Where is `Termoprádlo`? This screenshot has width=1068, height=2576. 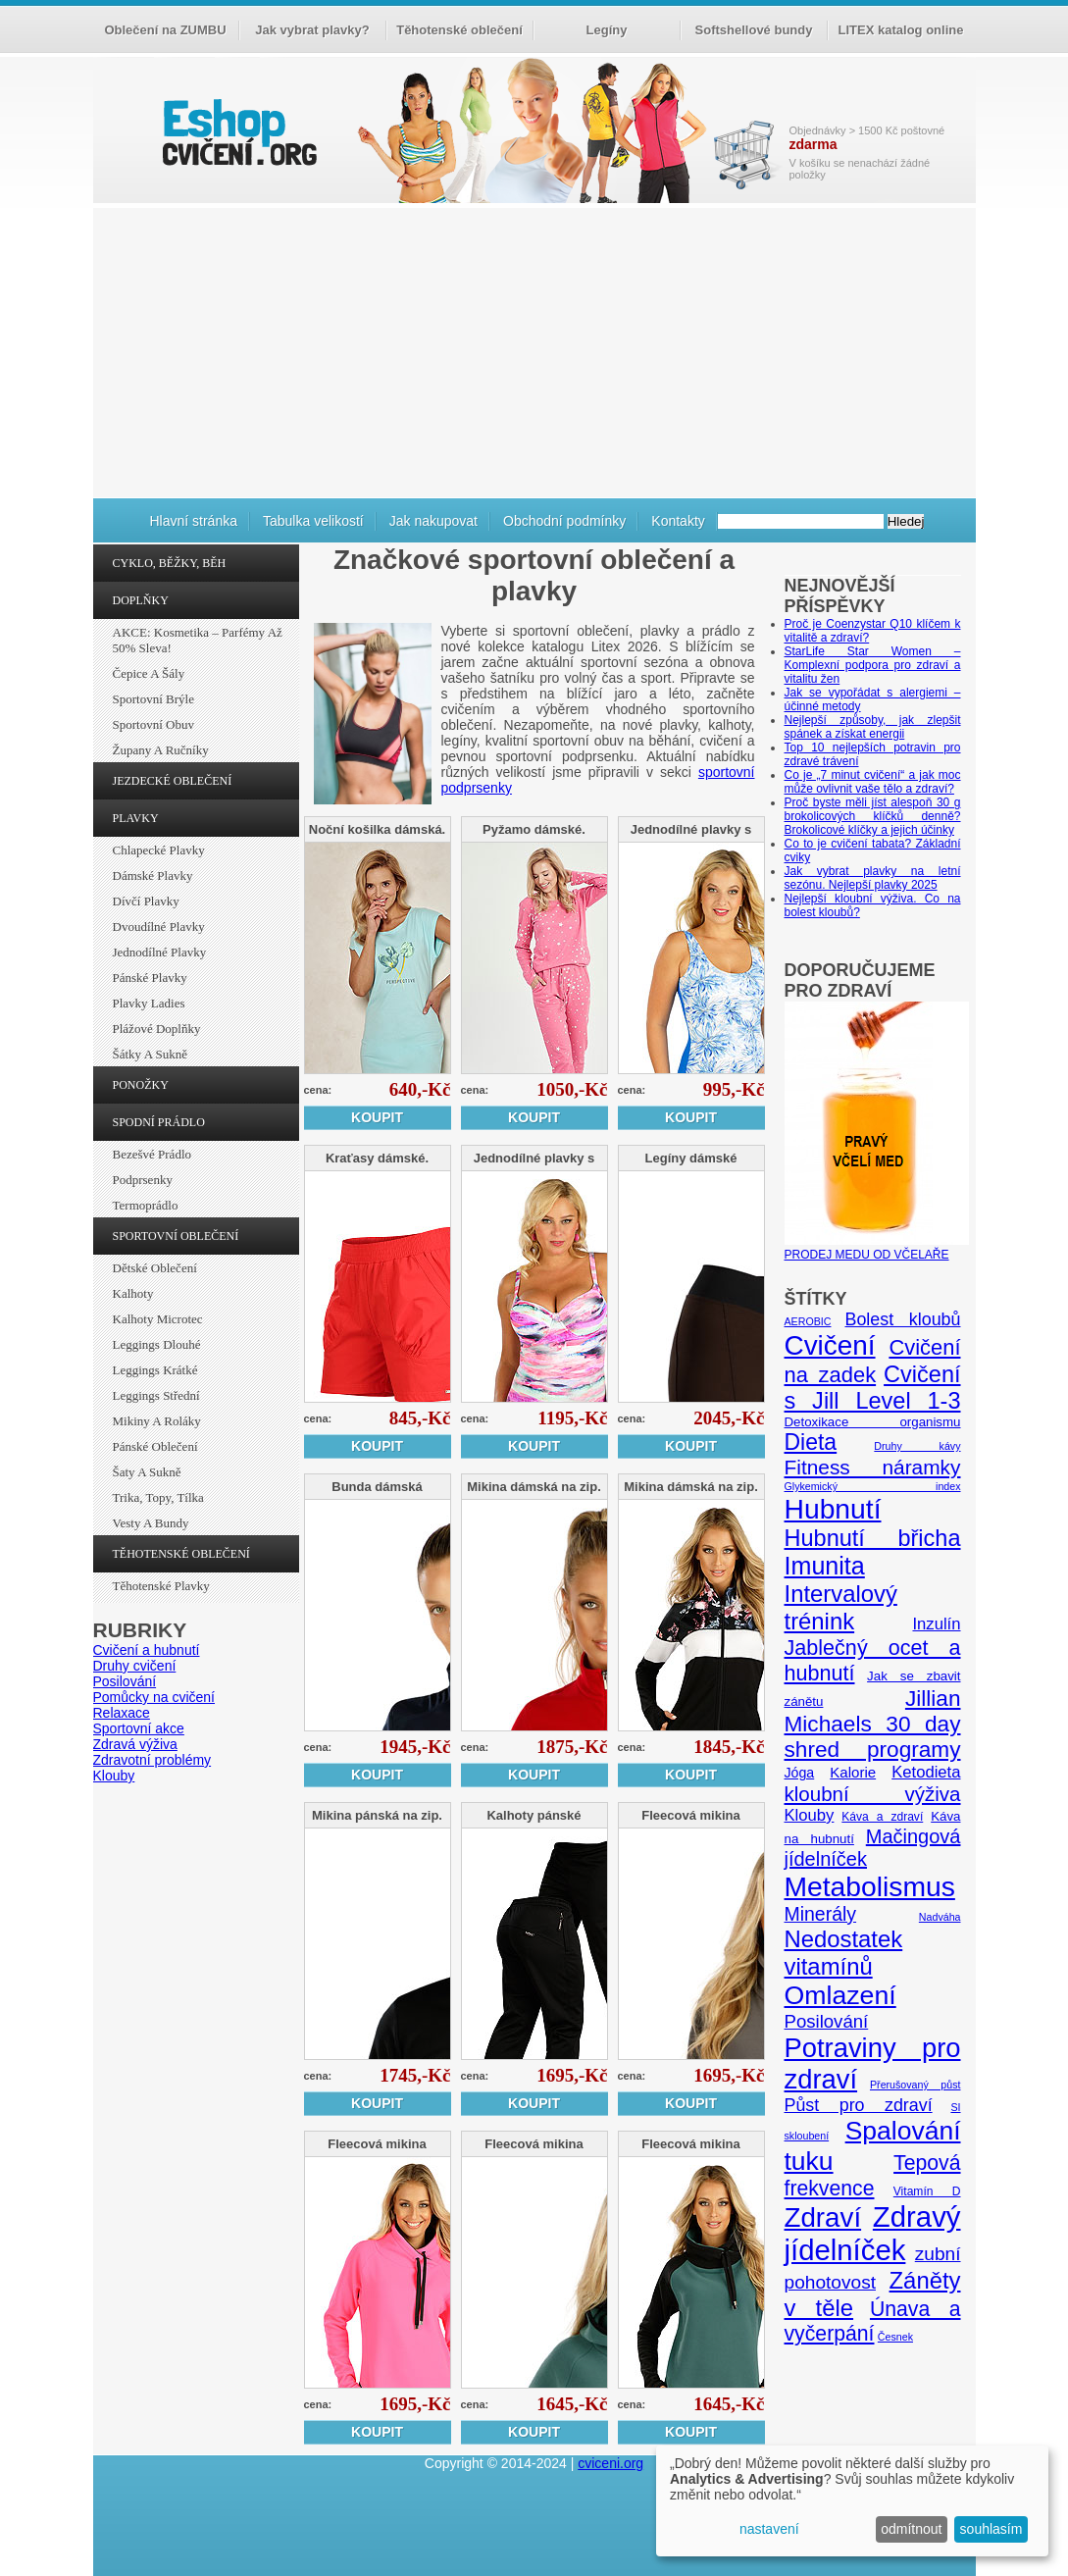
Termoprádlo is located at coordinates (145, 1205).